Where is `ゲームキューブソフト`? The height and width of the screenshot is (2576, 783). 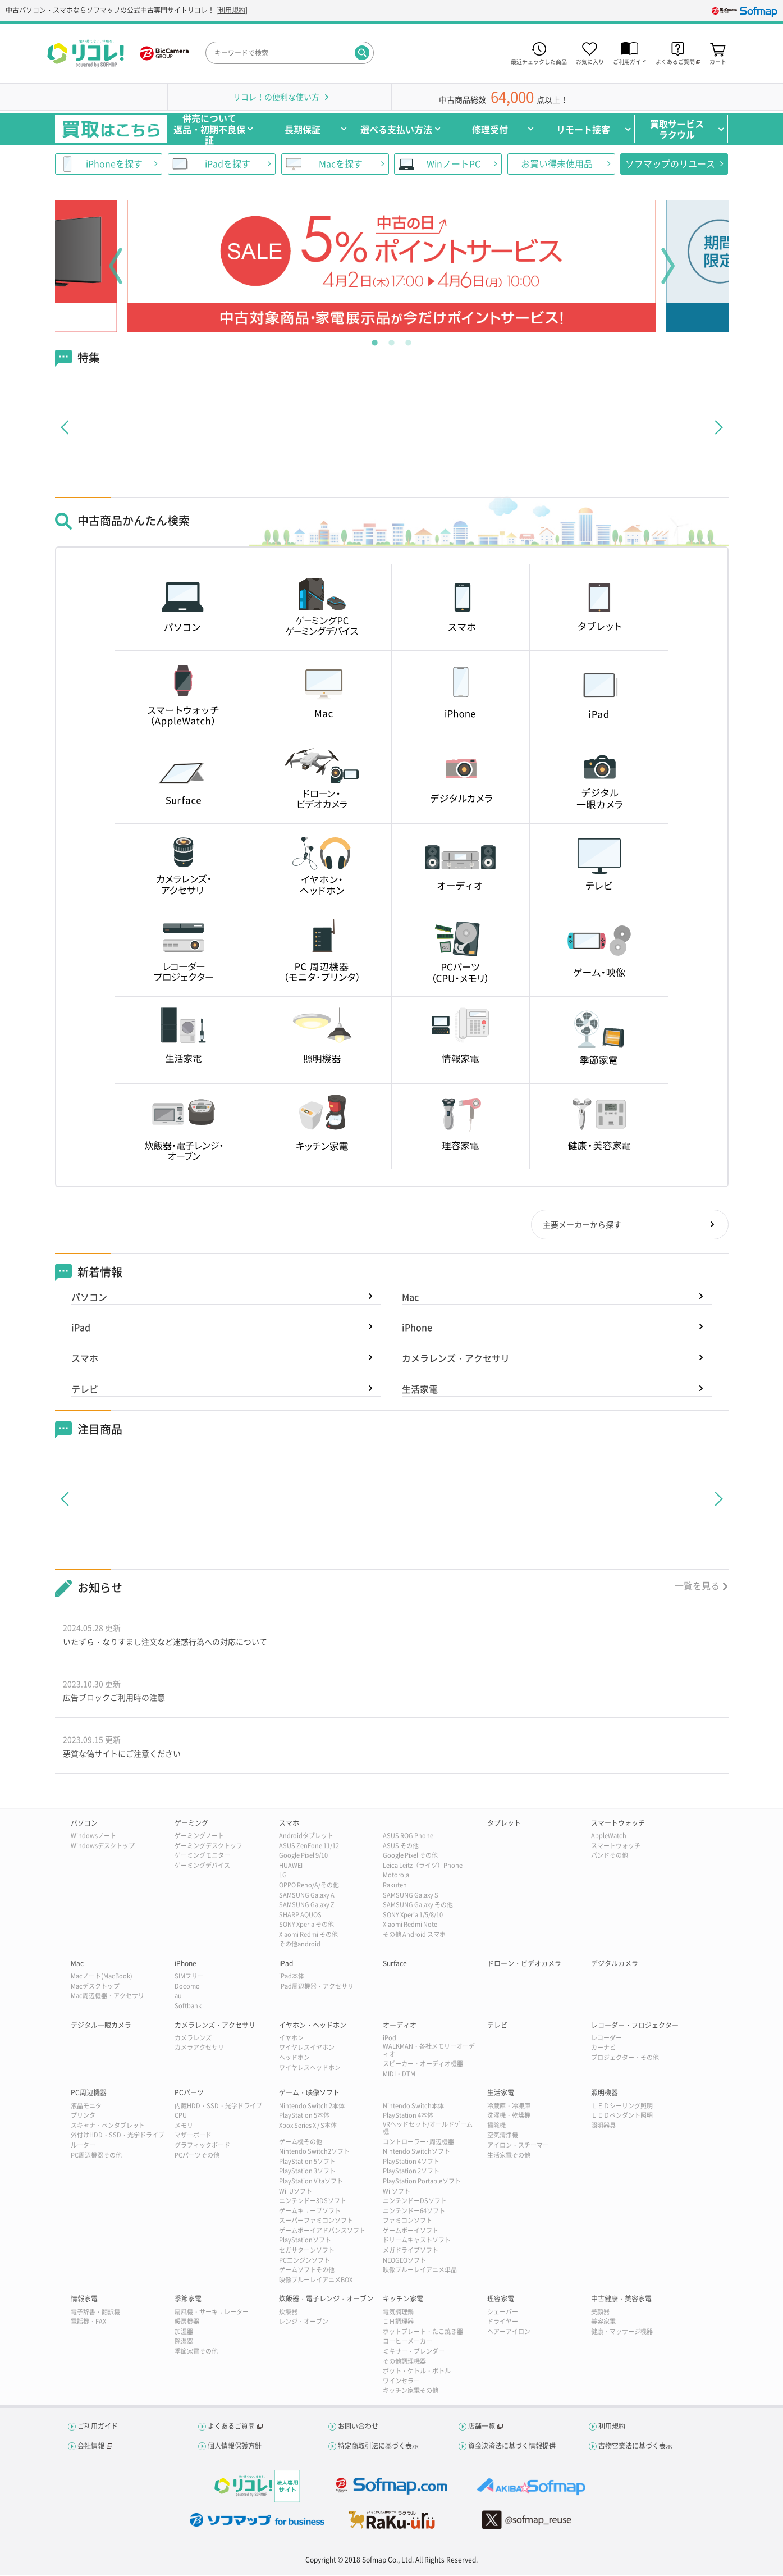
ゲームキューブソフト is located at coordinates (310, 2212).